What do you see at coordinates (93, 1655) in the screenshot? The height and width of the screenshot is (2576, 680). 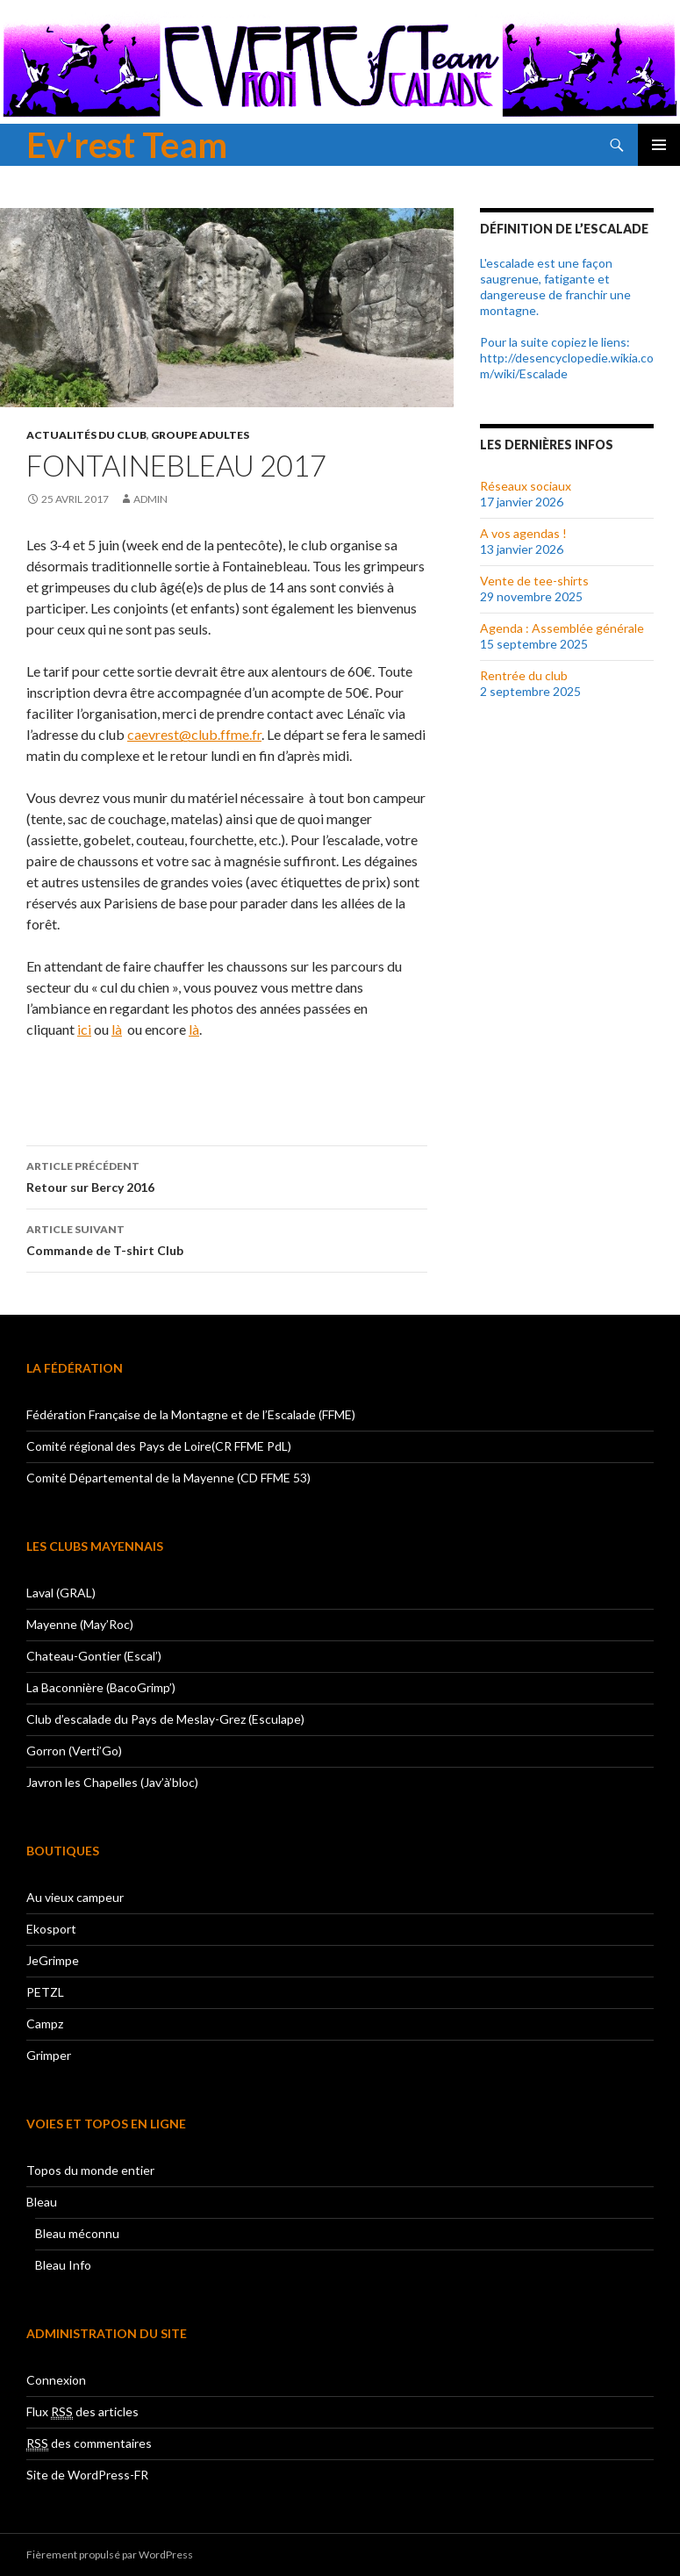 I see `Chateau-Gontier (Escal’)` at bounding box center [93, 1655].